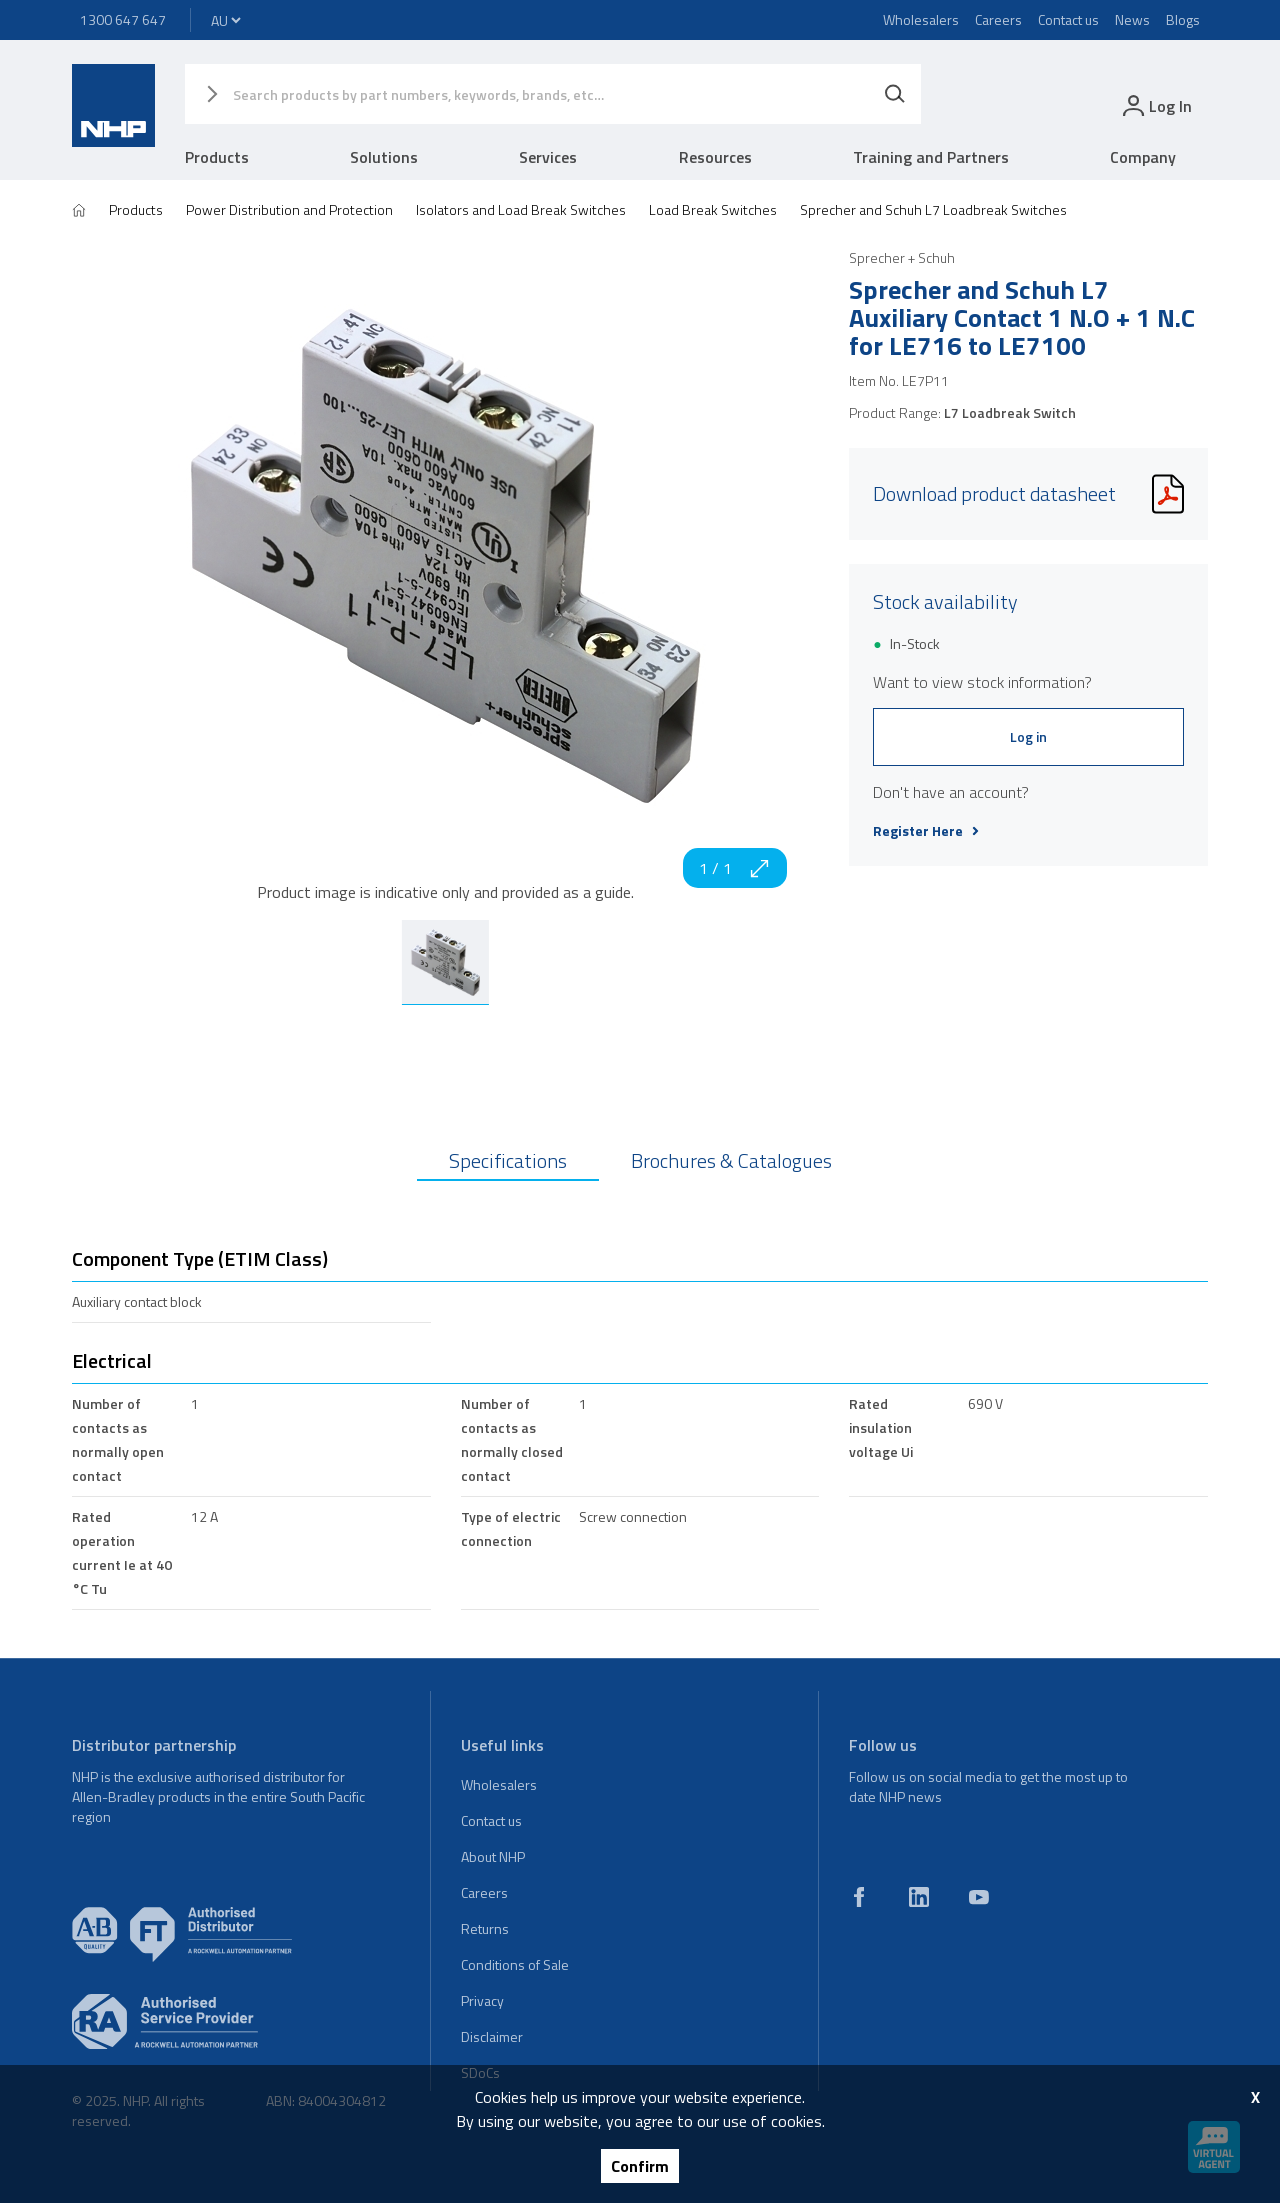 The height and width of the screenshot is (2203, 1280). Describe the element at coordinates (731, 1160) in the screenshot. I see `Brochures & Catalogues [tab]` at that location.